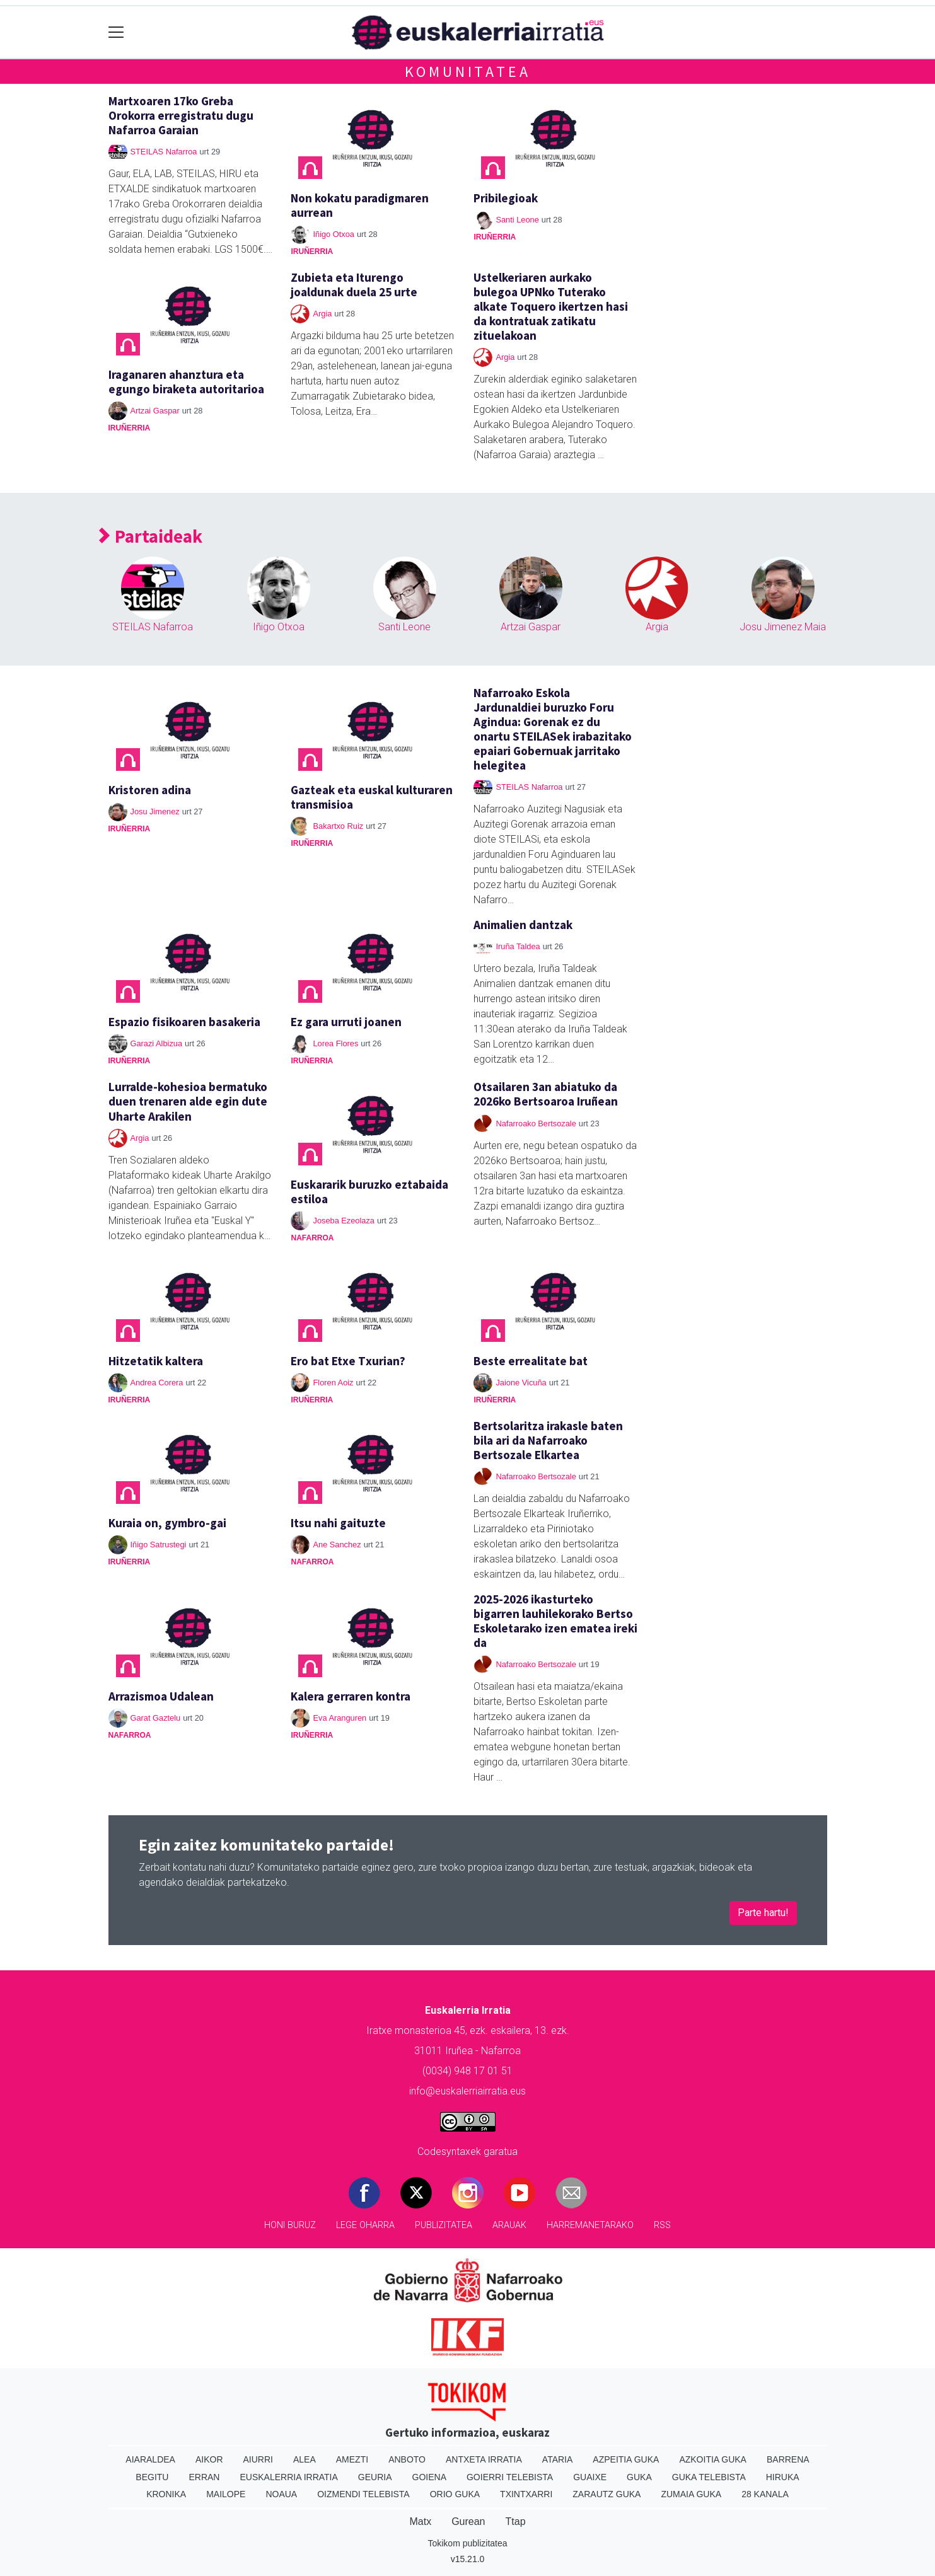 This screenshot has width=935, height=2576. I want to click on Partaideak, so click(150, 537).